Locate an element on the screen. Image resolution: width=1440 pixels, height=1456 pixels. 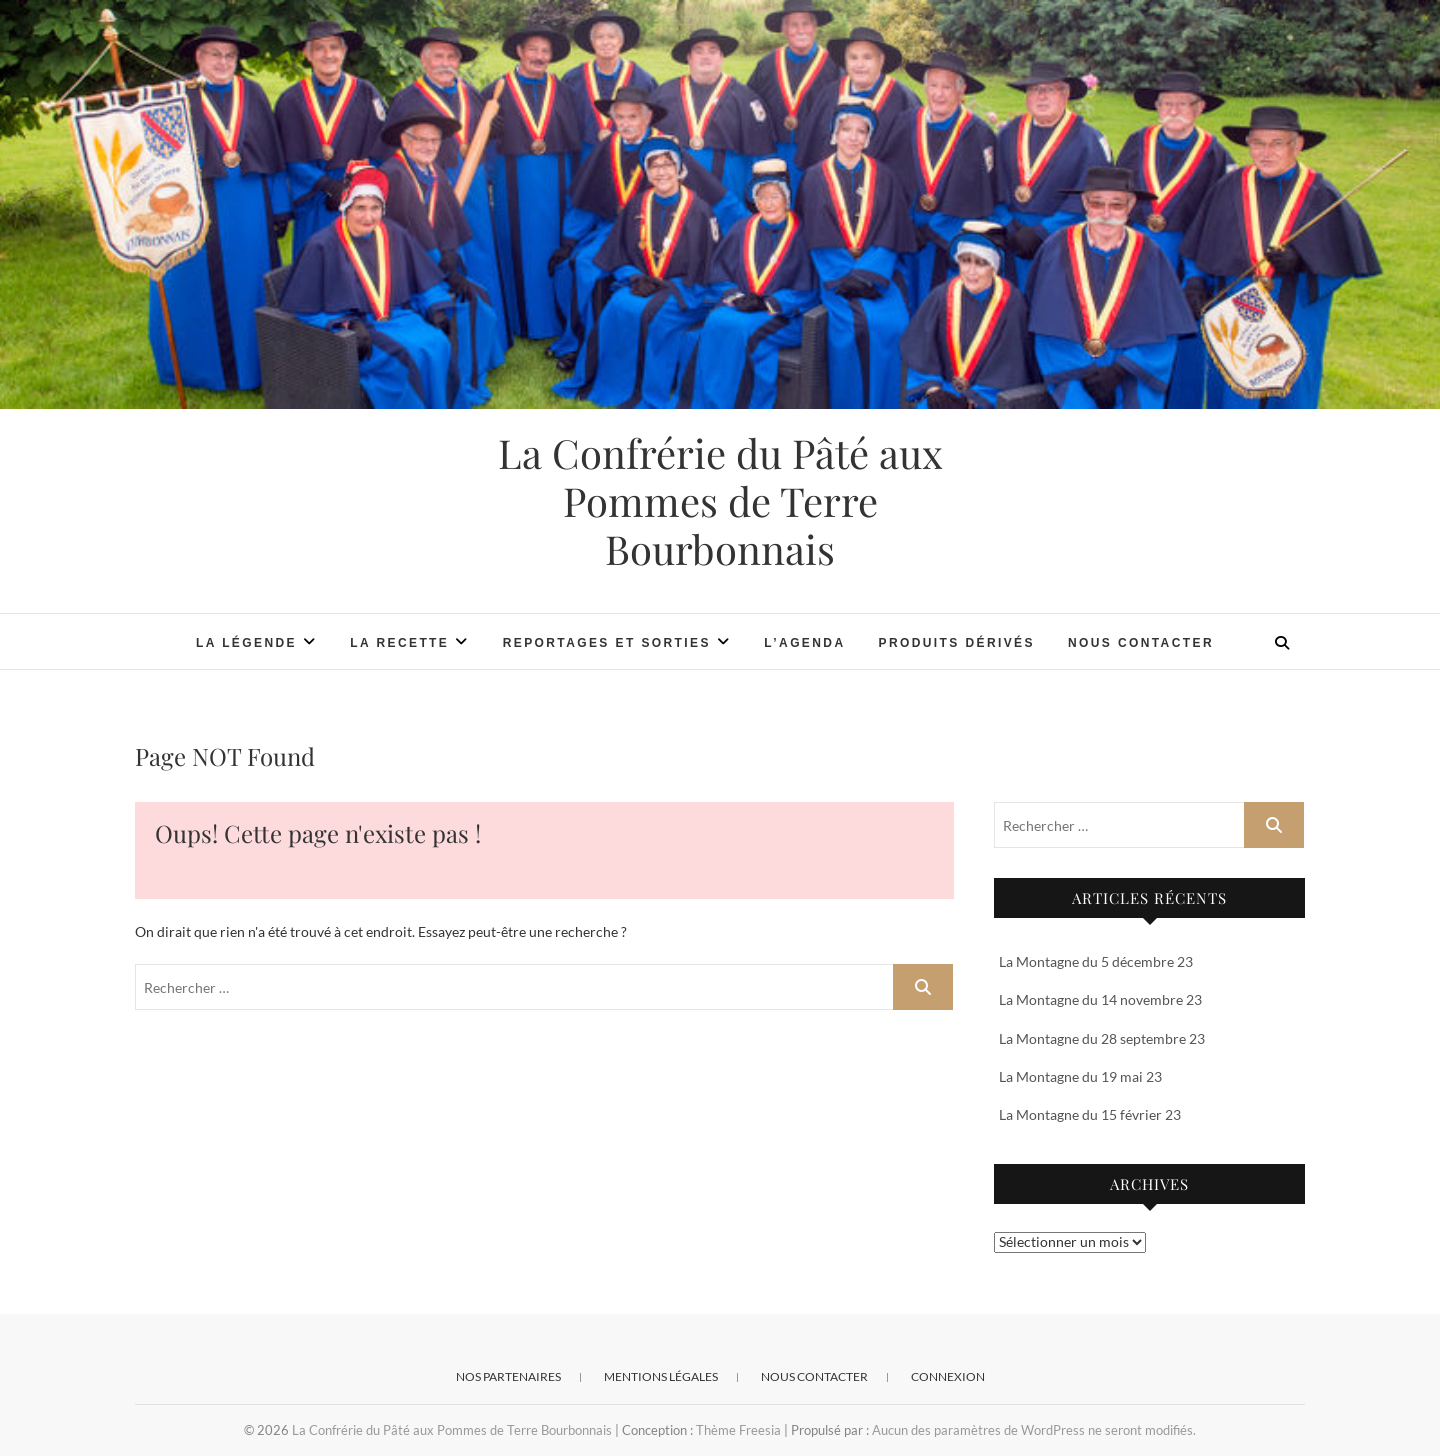
La recette is located at coordinates (399, 643).